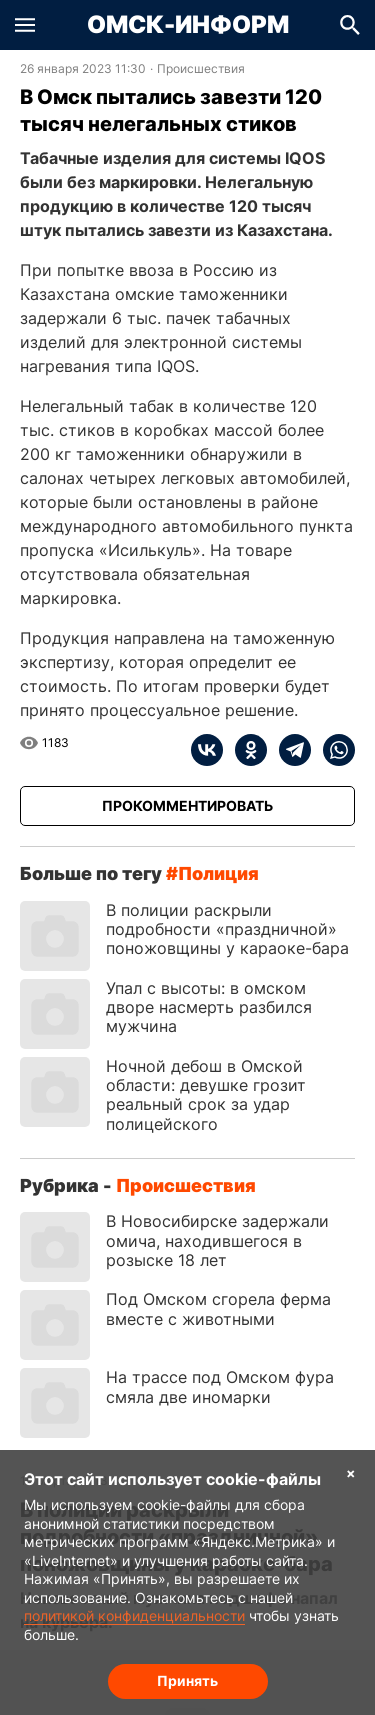 The image size is (375, 1715). What do you see at coordinates (25, 25) in the screenshot?
I see `[button]` at bounding box center [25, 25].